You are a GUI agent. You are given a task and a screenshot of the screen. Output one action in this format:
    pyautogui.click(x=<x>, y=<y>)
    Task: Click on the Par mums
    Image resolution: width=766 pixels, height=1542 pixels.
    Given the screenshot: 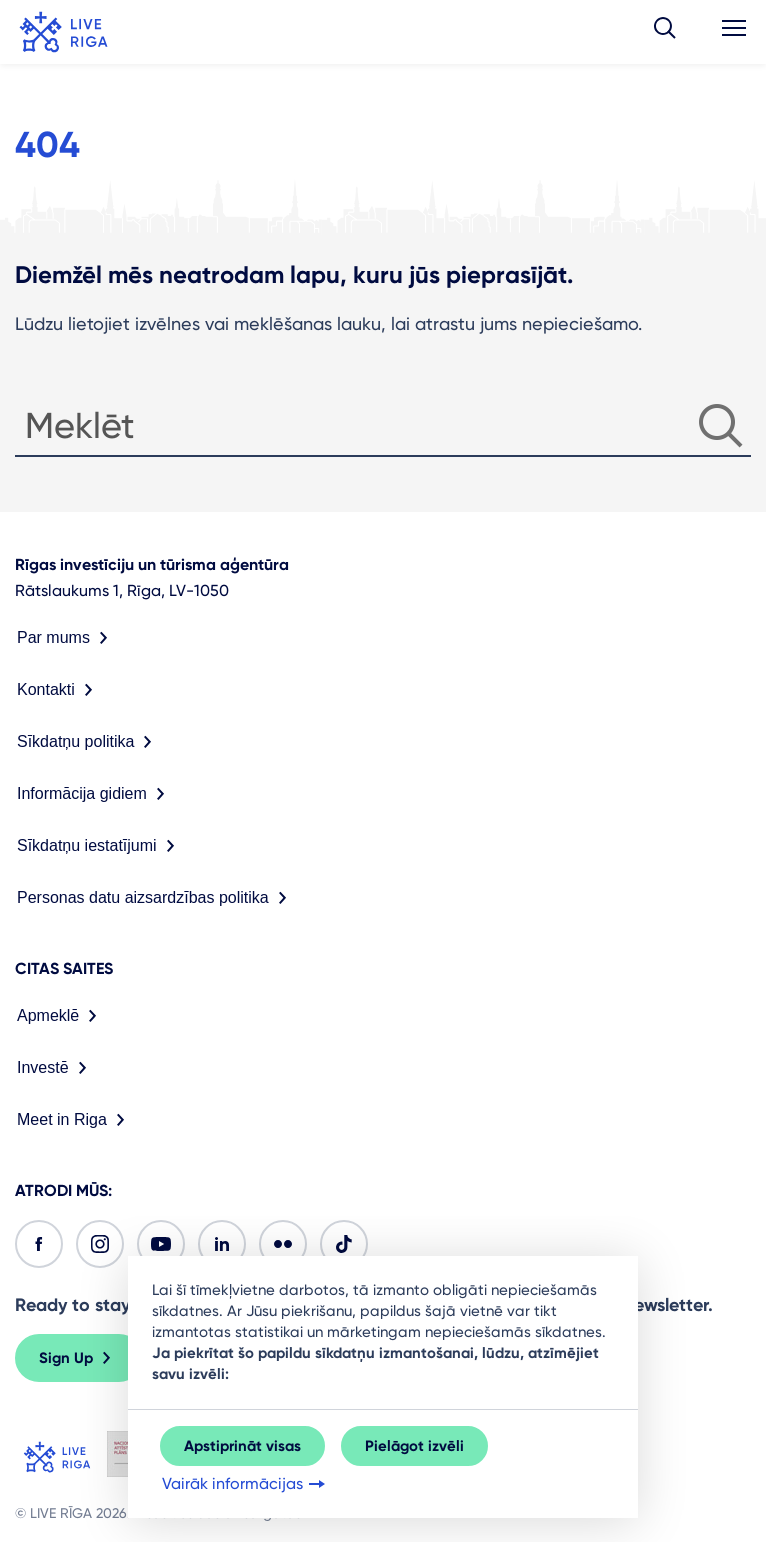 What is the action you would take?
    pyautogui.click(x=66, y=638)
    